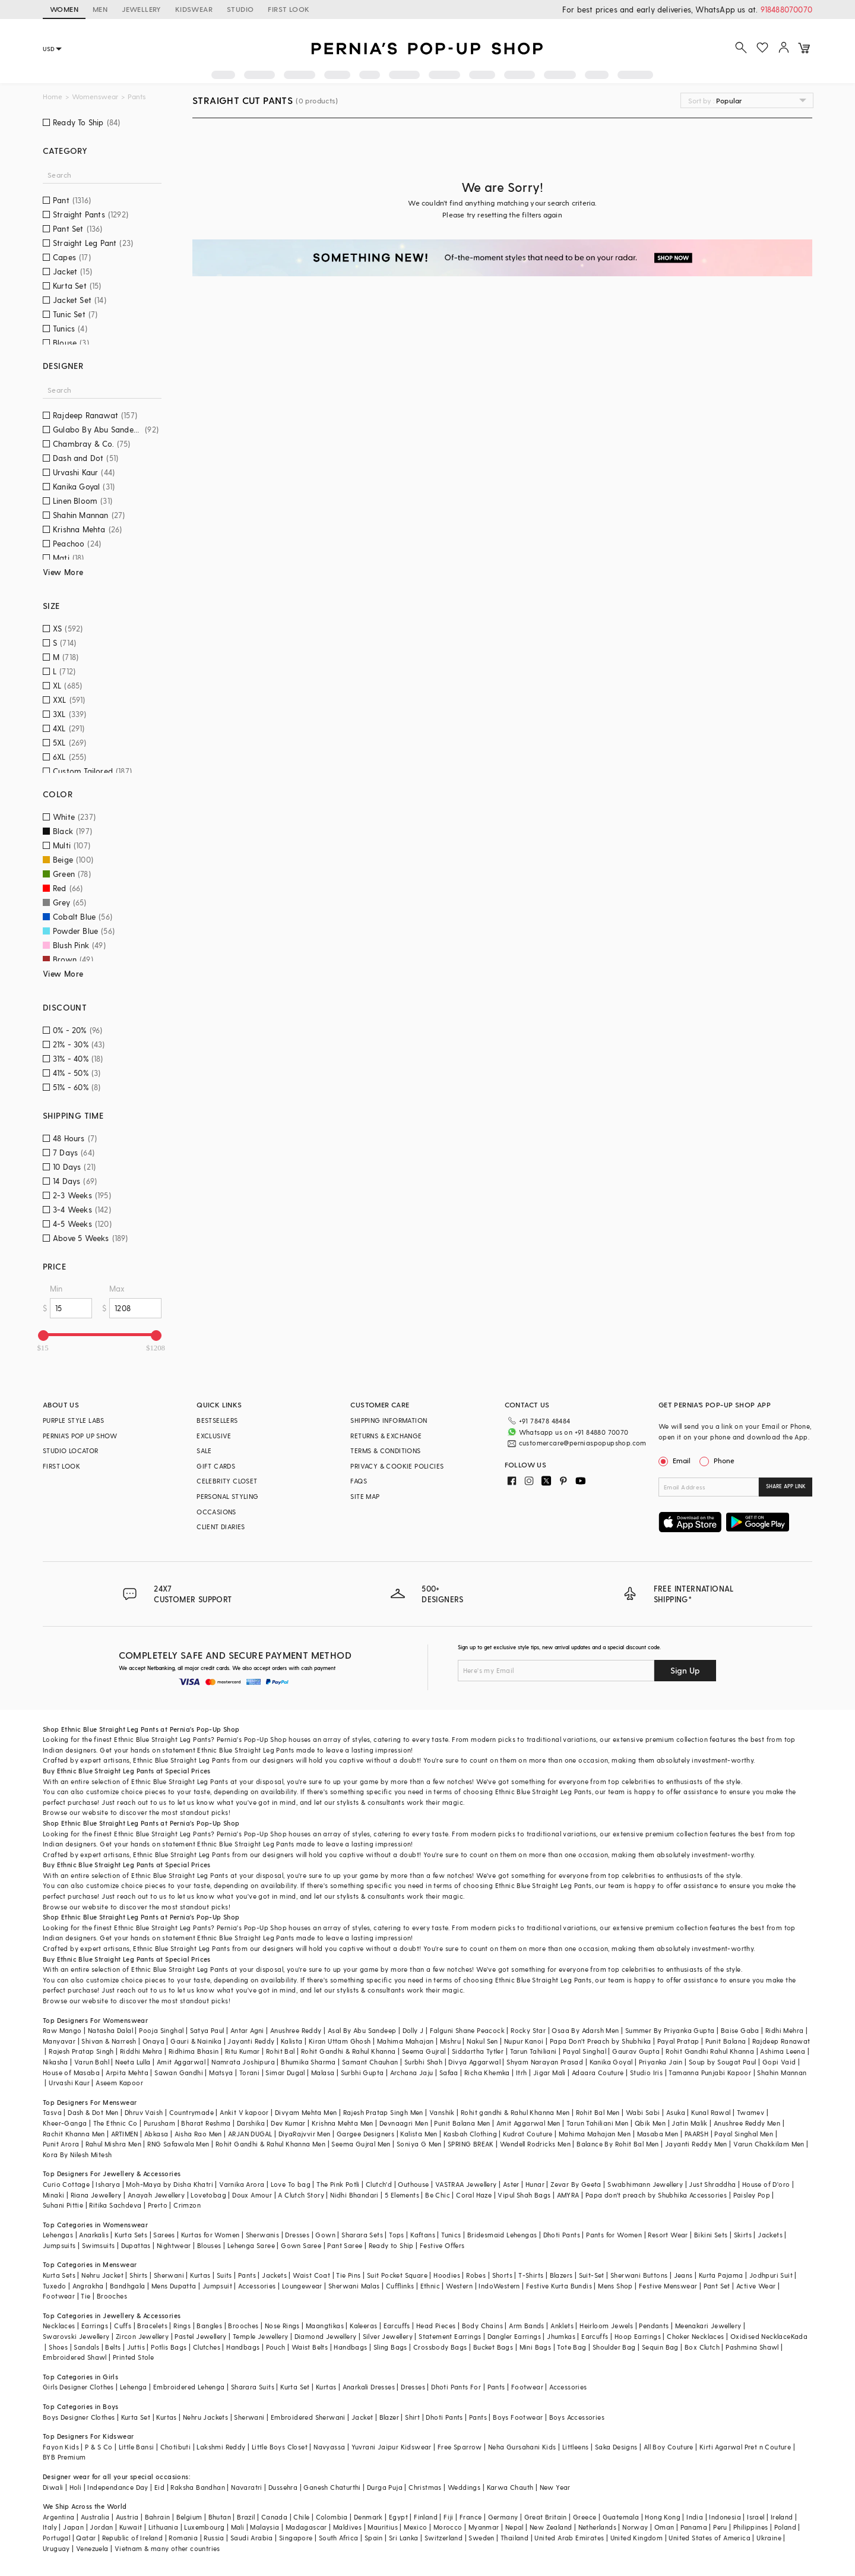 This screenshot has width=855, height=2576. What do you see at coordinates (209, 2245) in the screenshot?
I see `Blouses` at bounding box center [209, 2245].